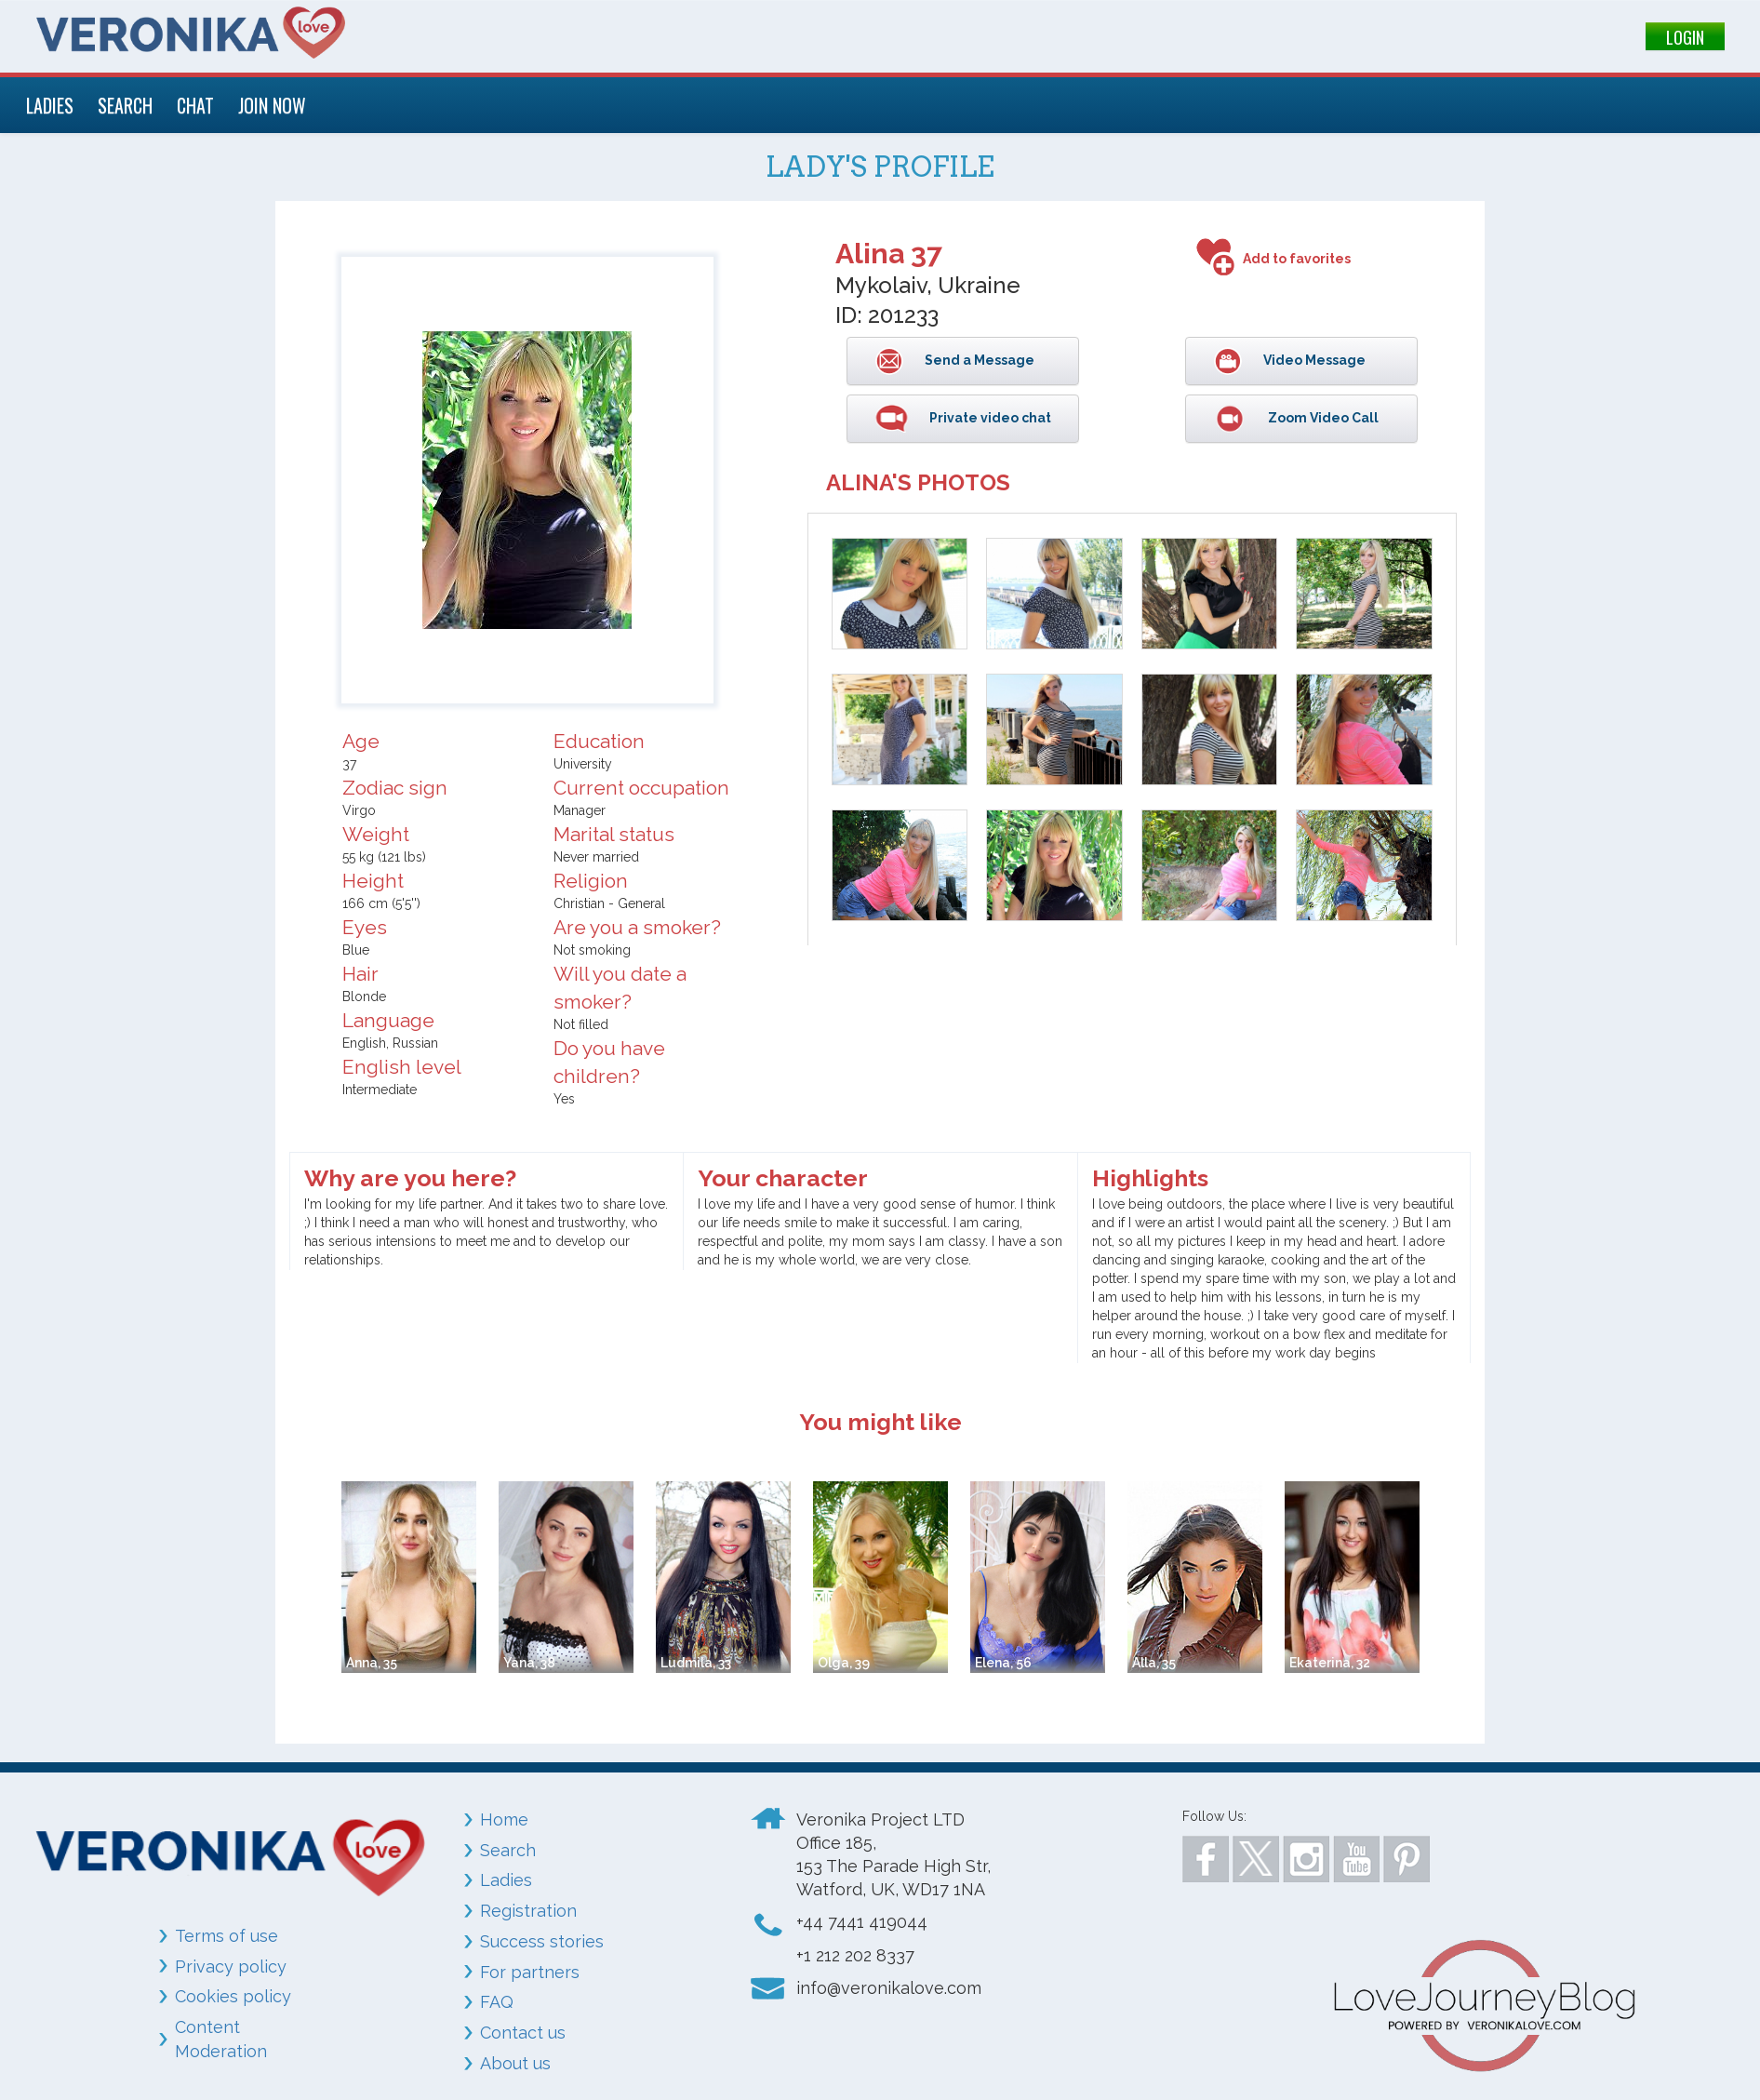  Describe the element at coordinates (1329, 1662) in the screenshot. I see `Ekaterina, 32` at that location.